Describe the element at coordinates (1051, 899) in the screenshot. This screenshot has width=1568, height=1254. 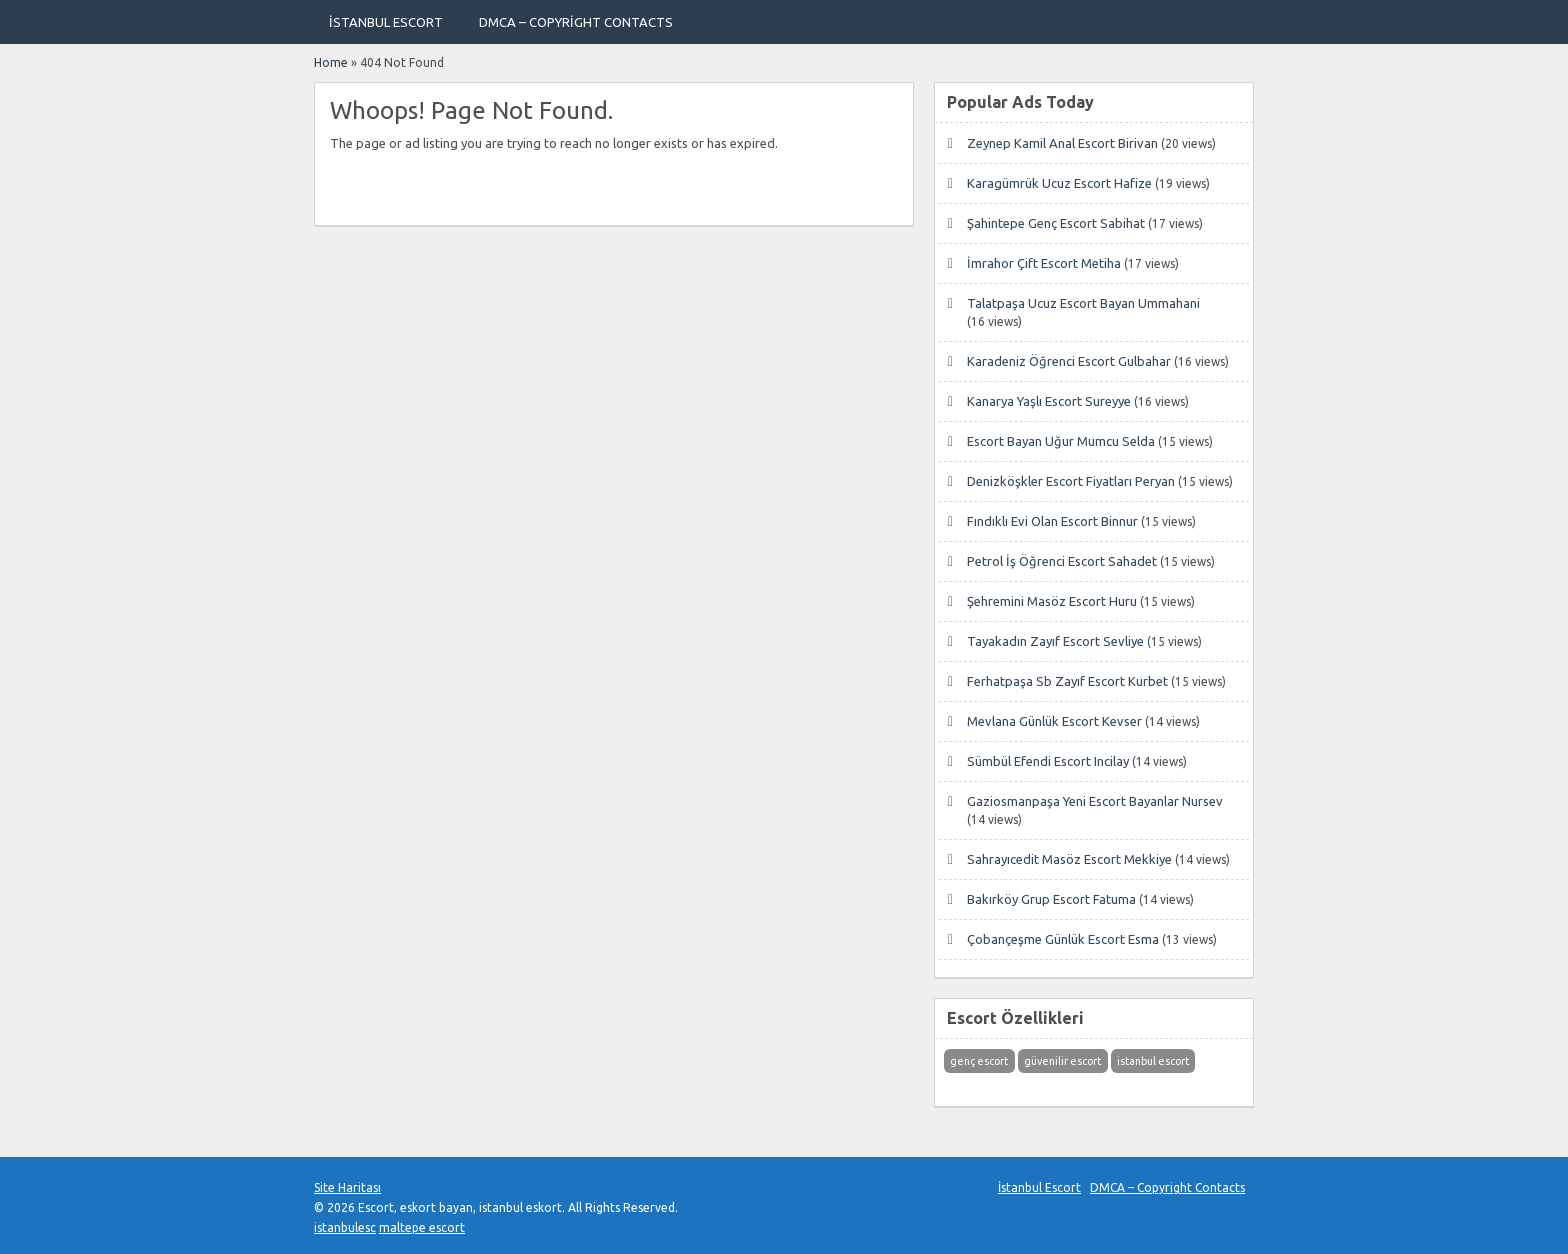
I see `Bakırköy Grup Escort Fatuma` at that location.